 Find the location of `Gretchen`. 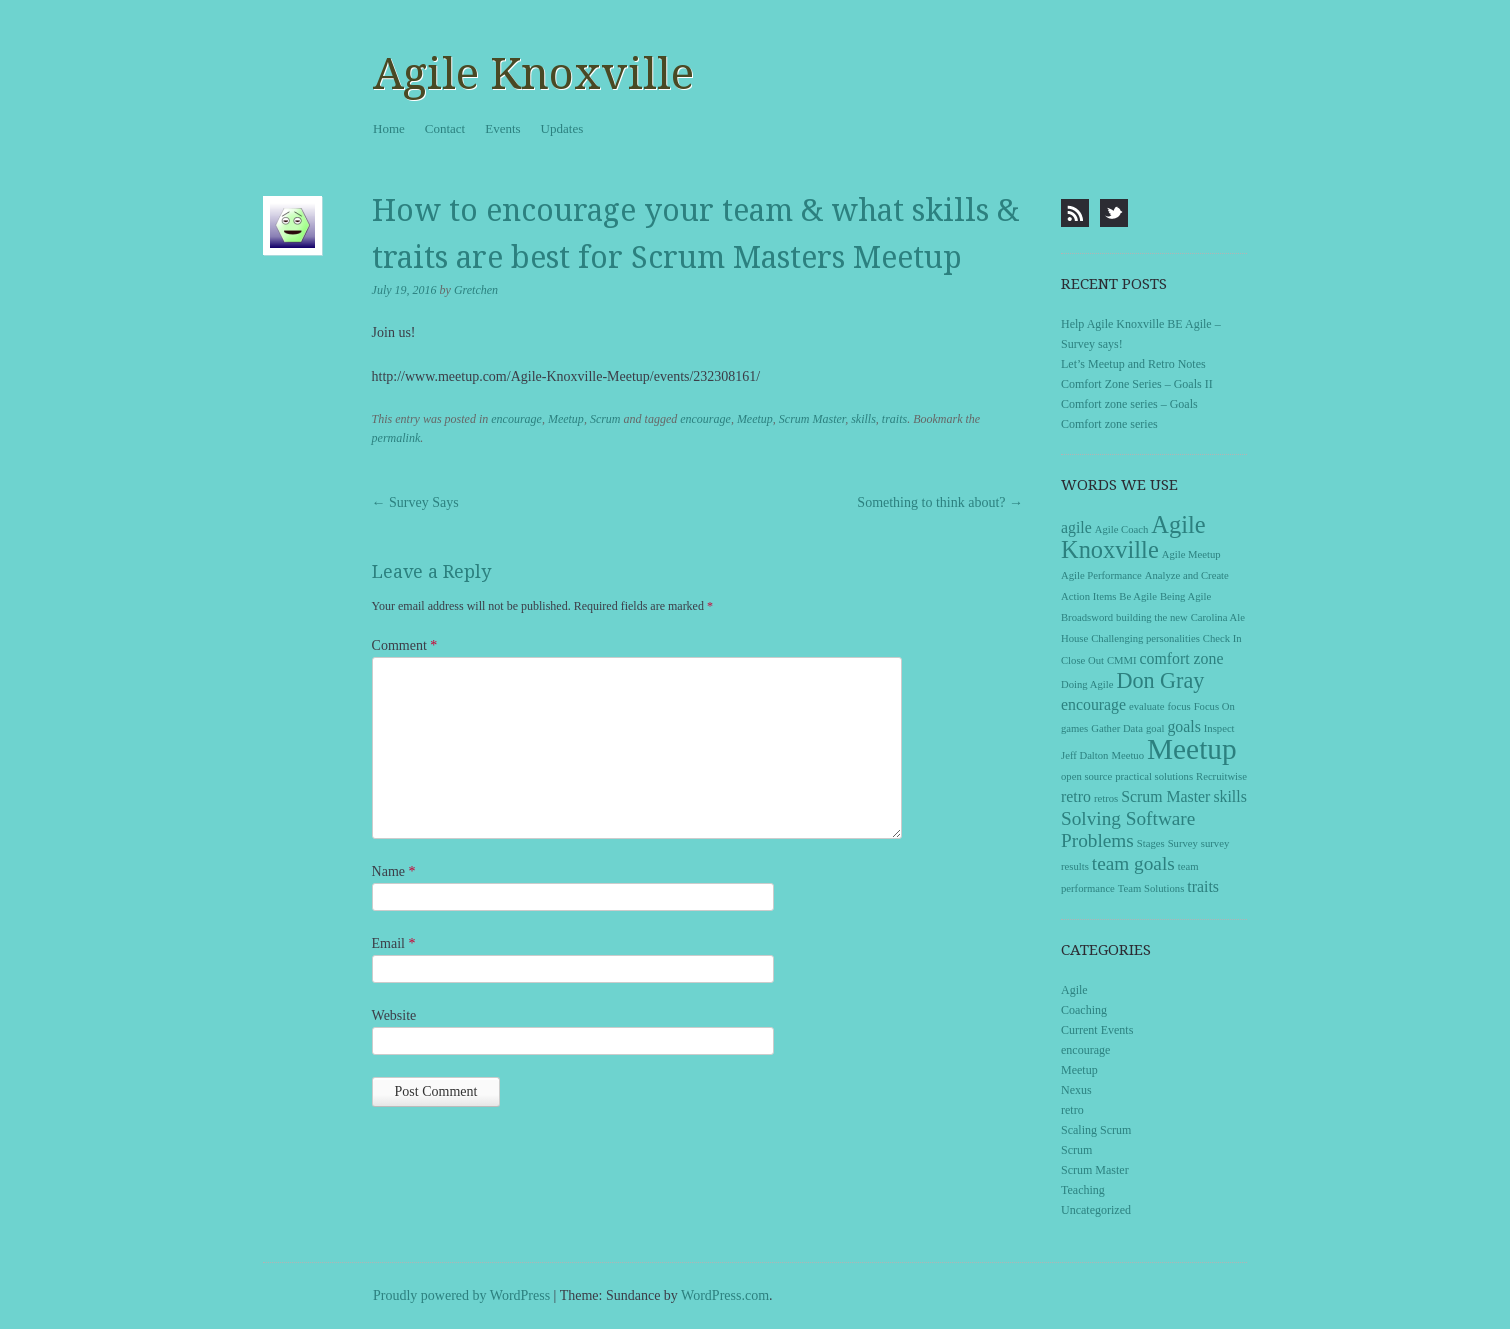

Gretchen is located at coordinates (476, 290).